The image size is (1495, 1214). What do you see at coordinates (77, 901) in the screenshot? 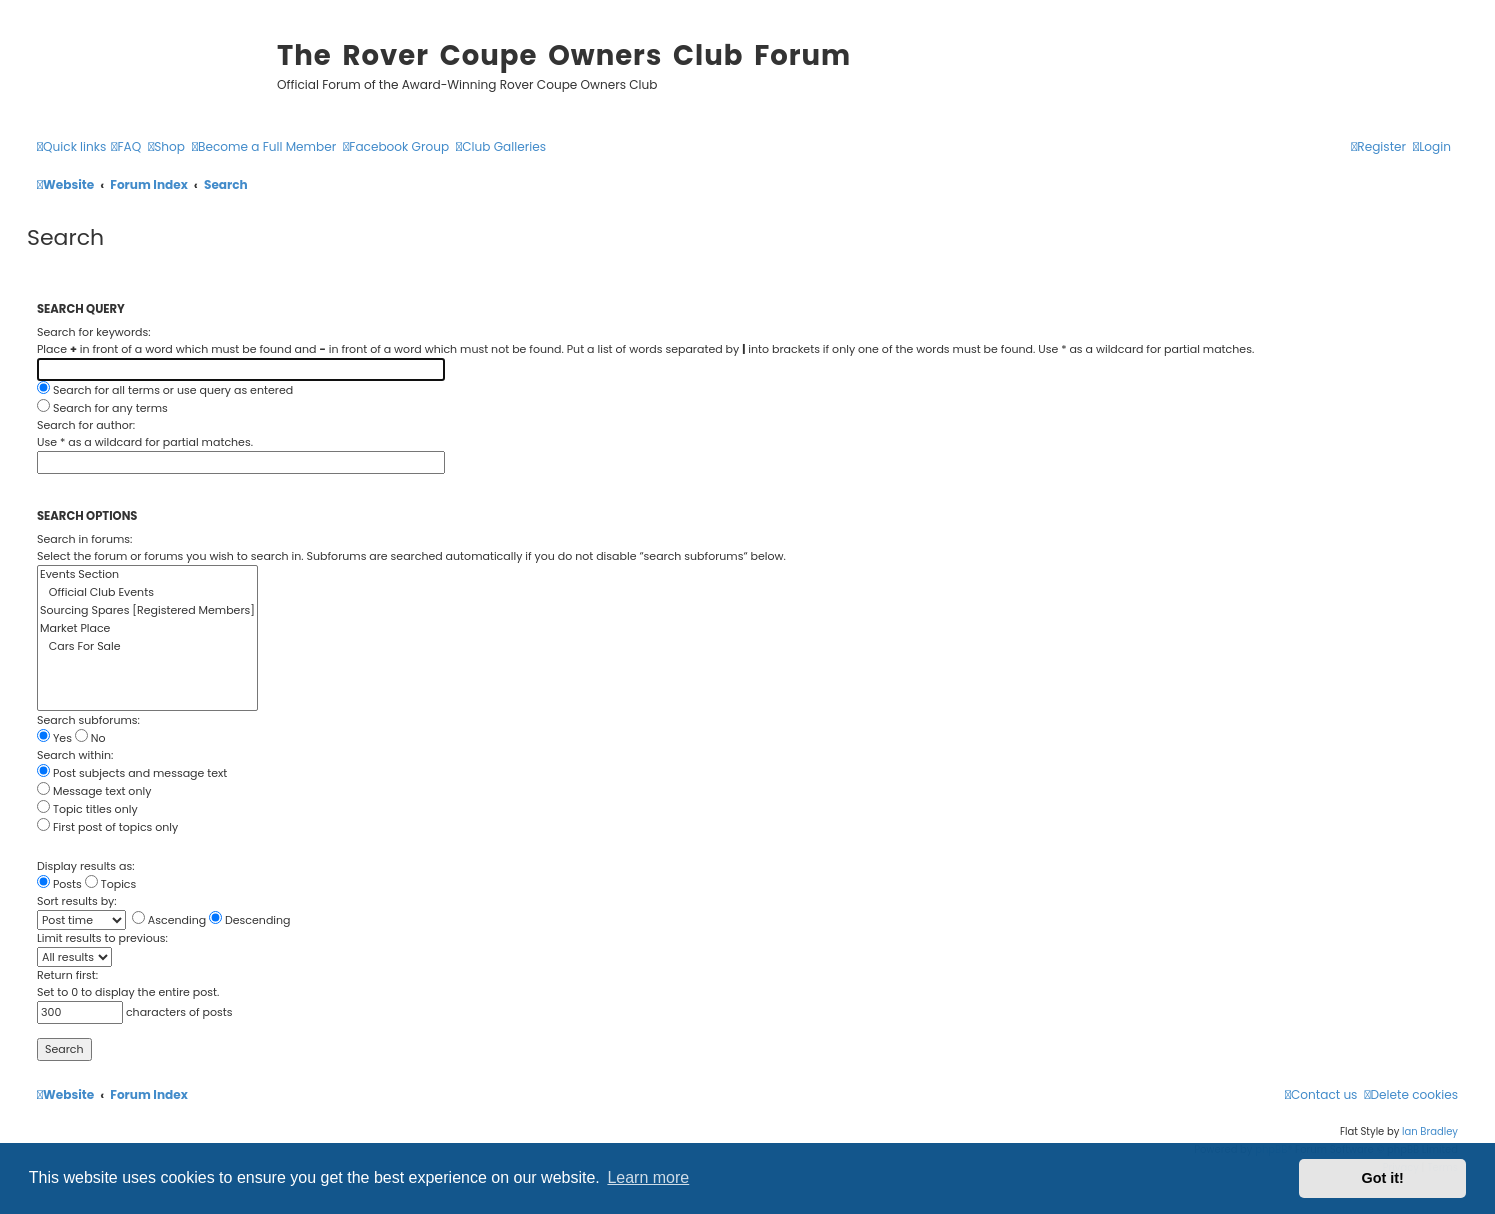
I see `Sort results by:` at bounding box center [77, 901].